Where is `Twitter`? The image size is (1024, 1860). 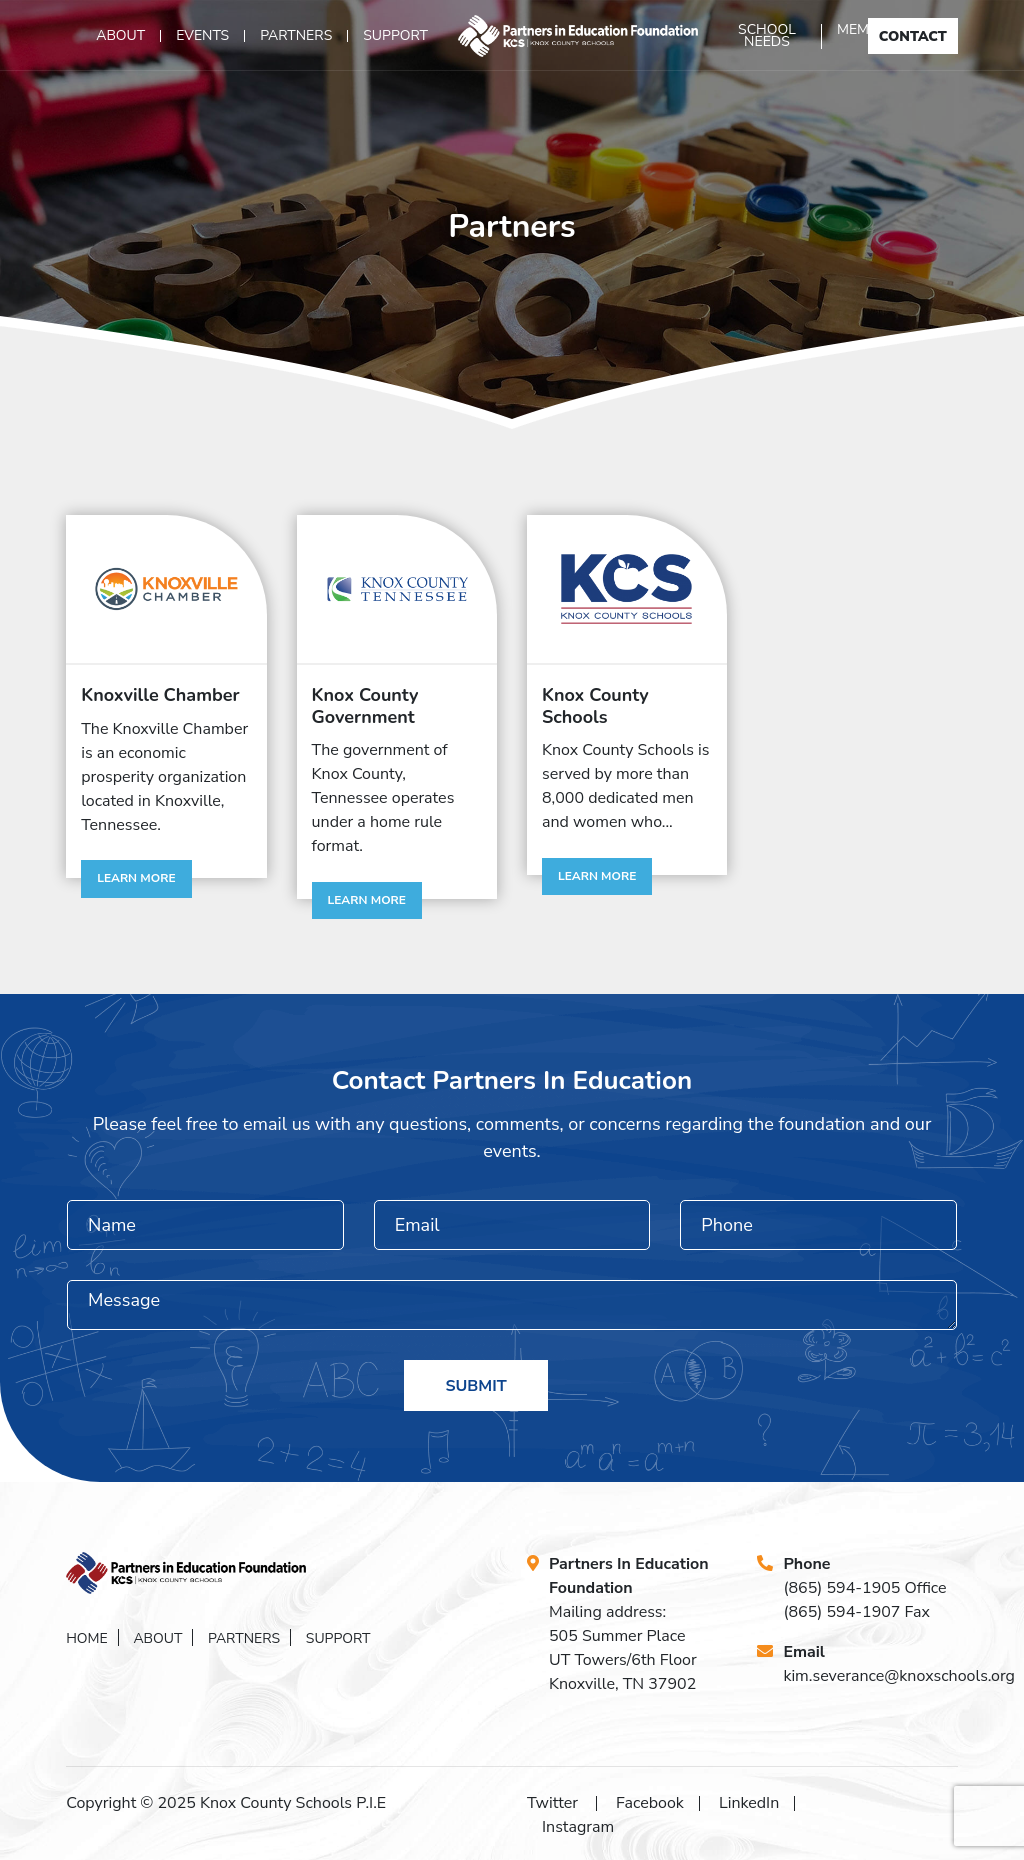
Twitter is located at coordinates (552, 1803).